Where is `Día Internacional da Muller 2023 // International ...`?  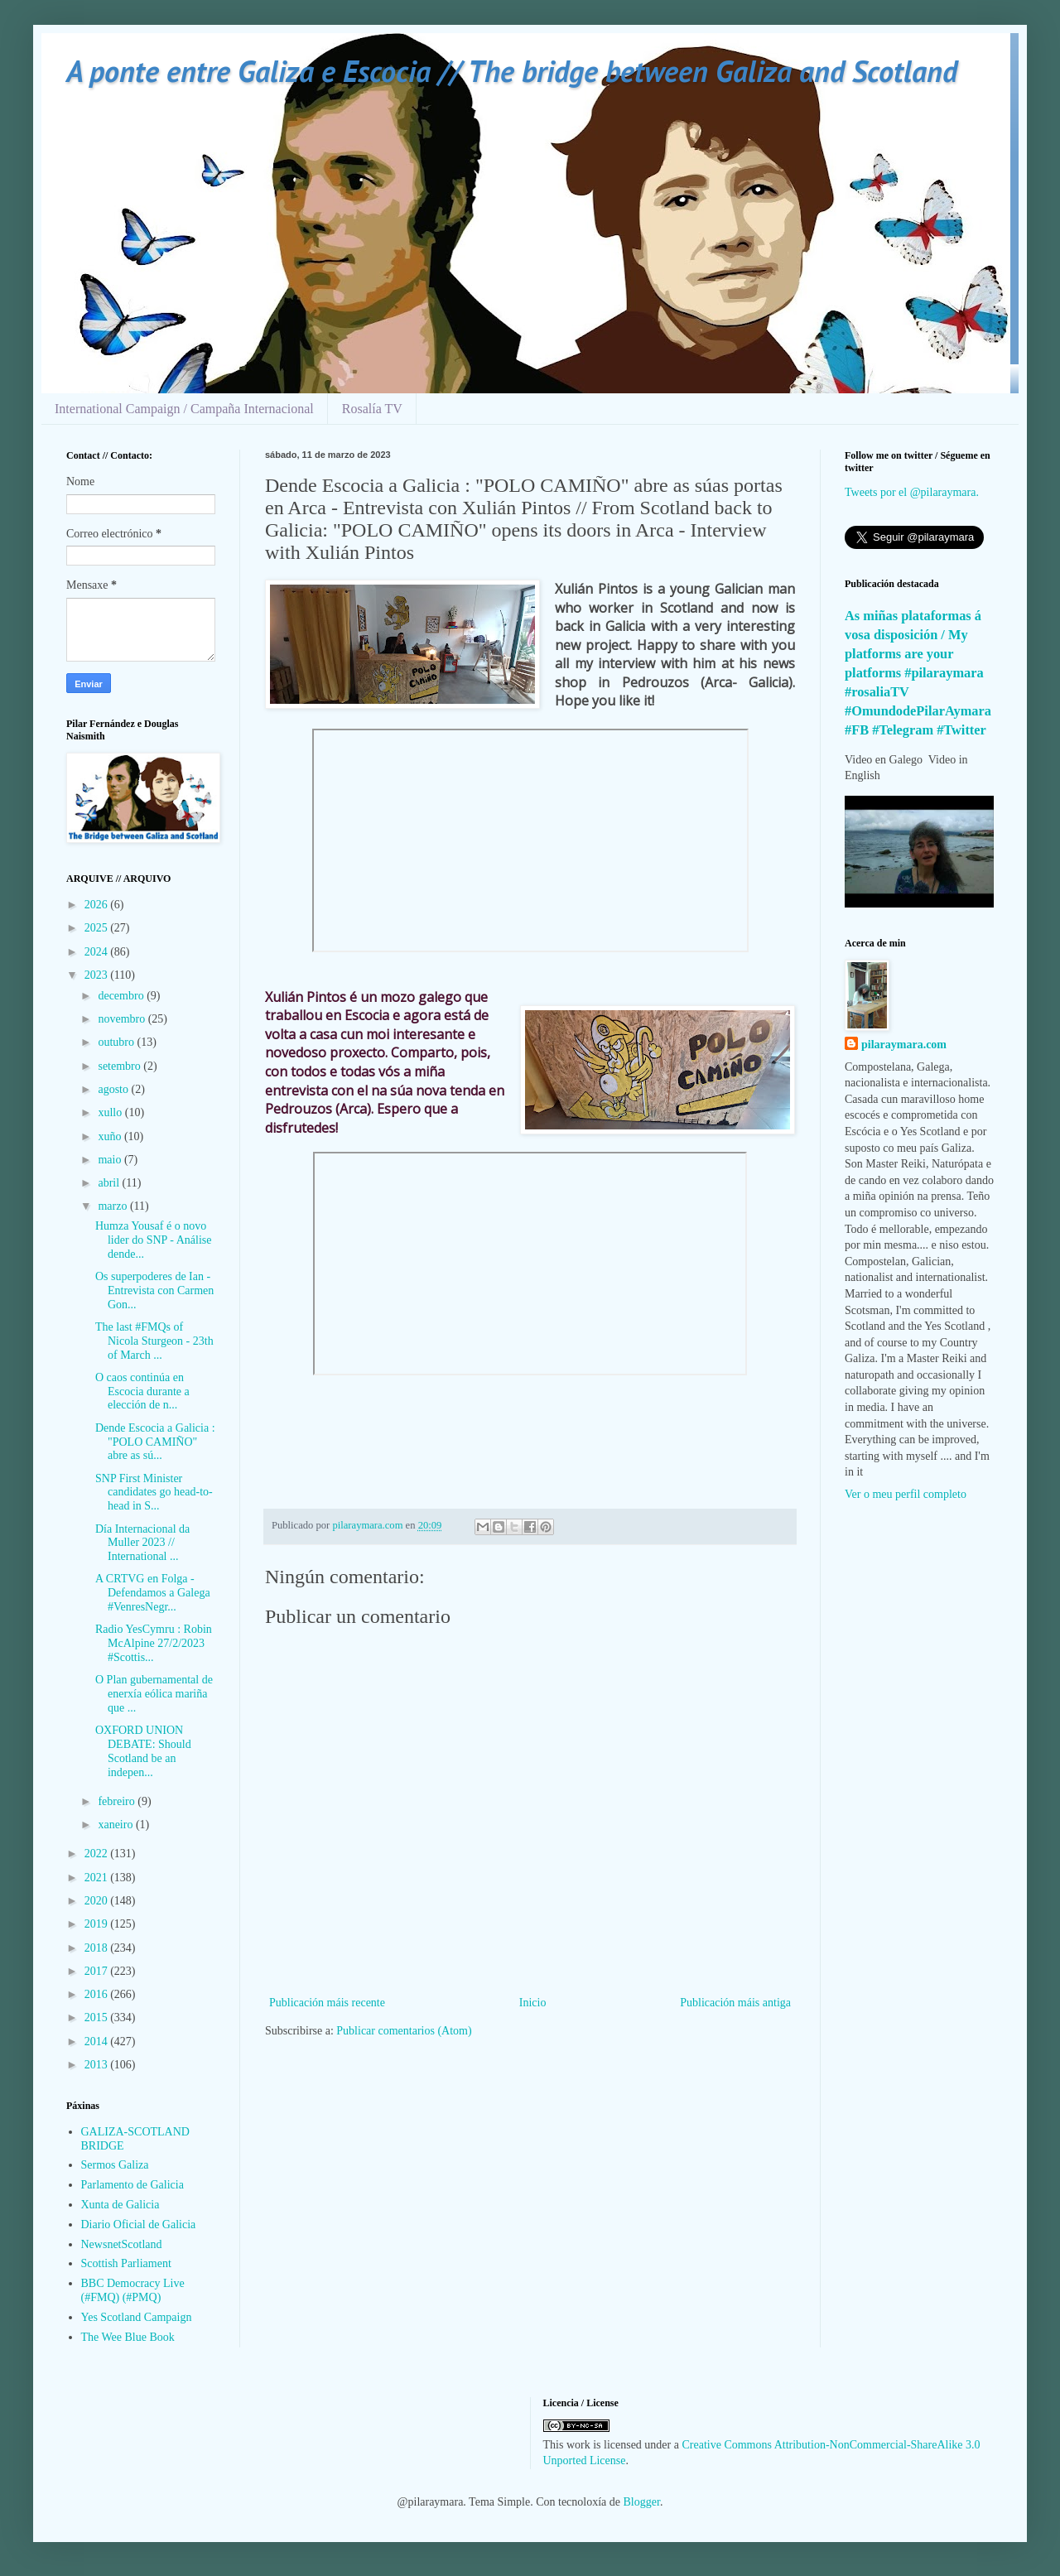
Día Internacional da Muller 2023 // International ... is located at coordinates (142, 1543).